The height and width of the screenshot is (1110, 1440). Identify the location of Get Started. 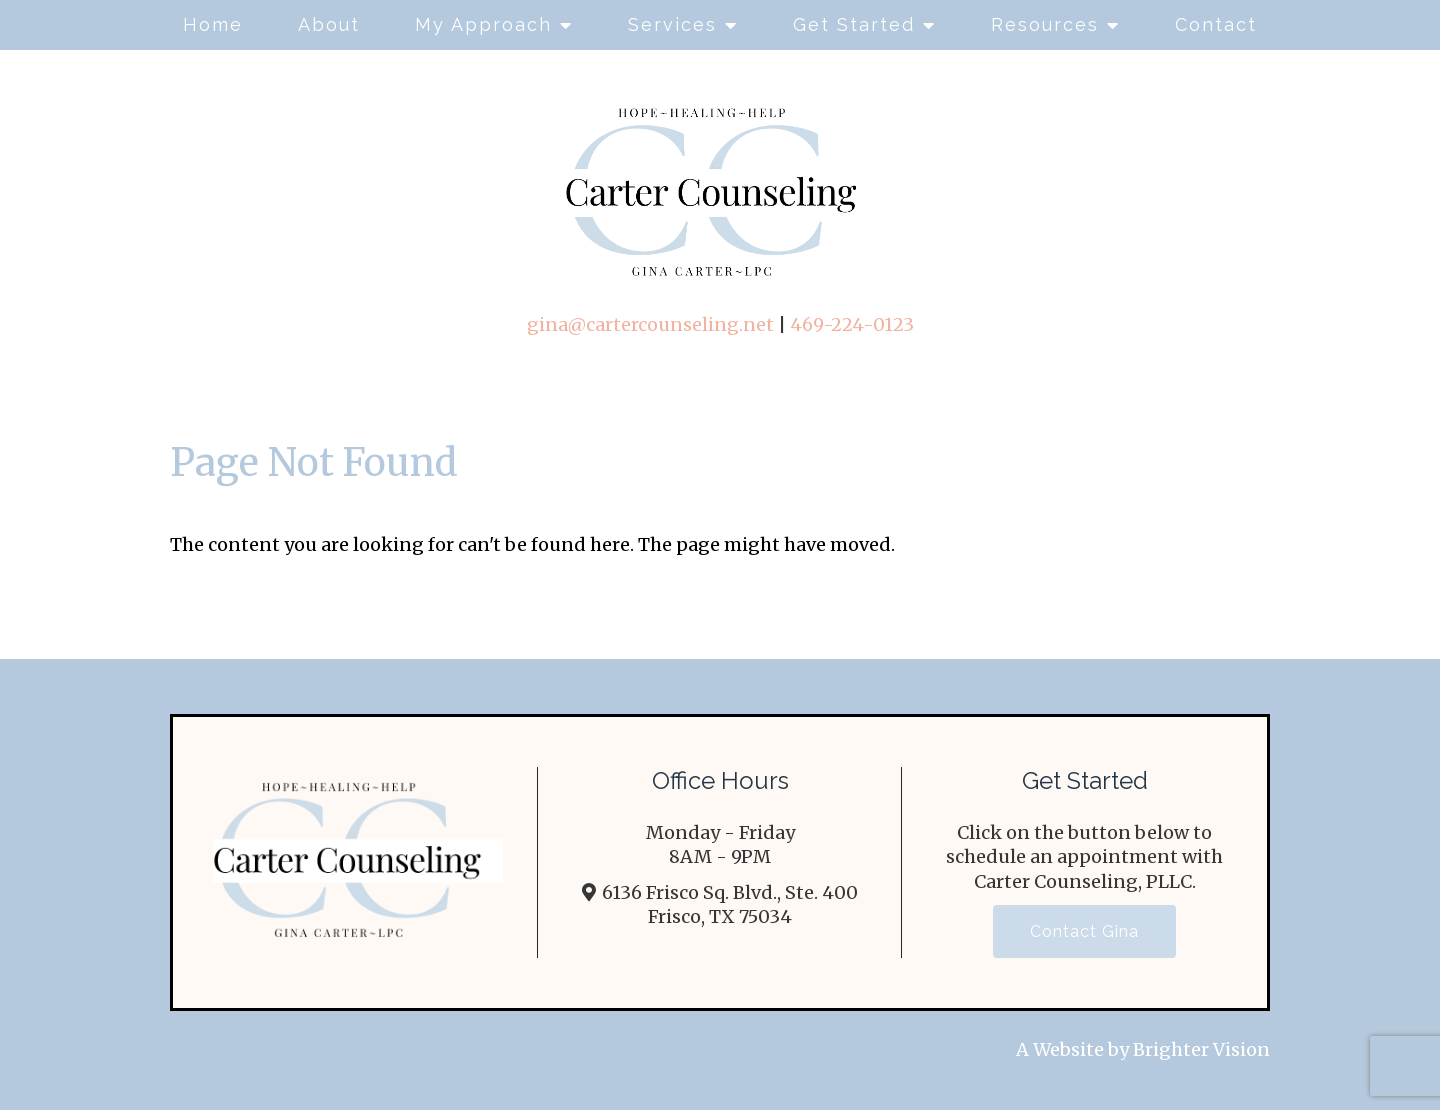
(854, 24).